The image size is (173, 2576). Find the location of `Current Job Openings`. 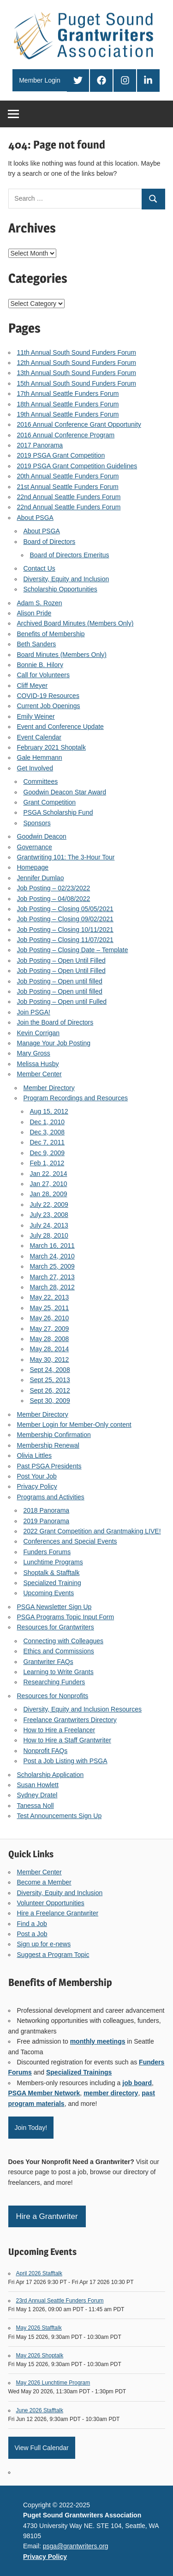

Current Job Openings is located at coordinates (48, 706).